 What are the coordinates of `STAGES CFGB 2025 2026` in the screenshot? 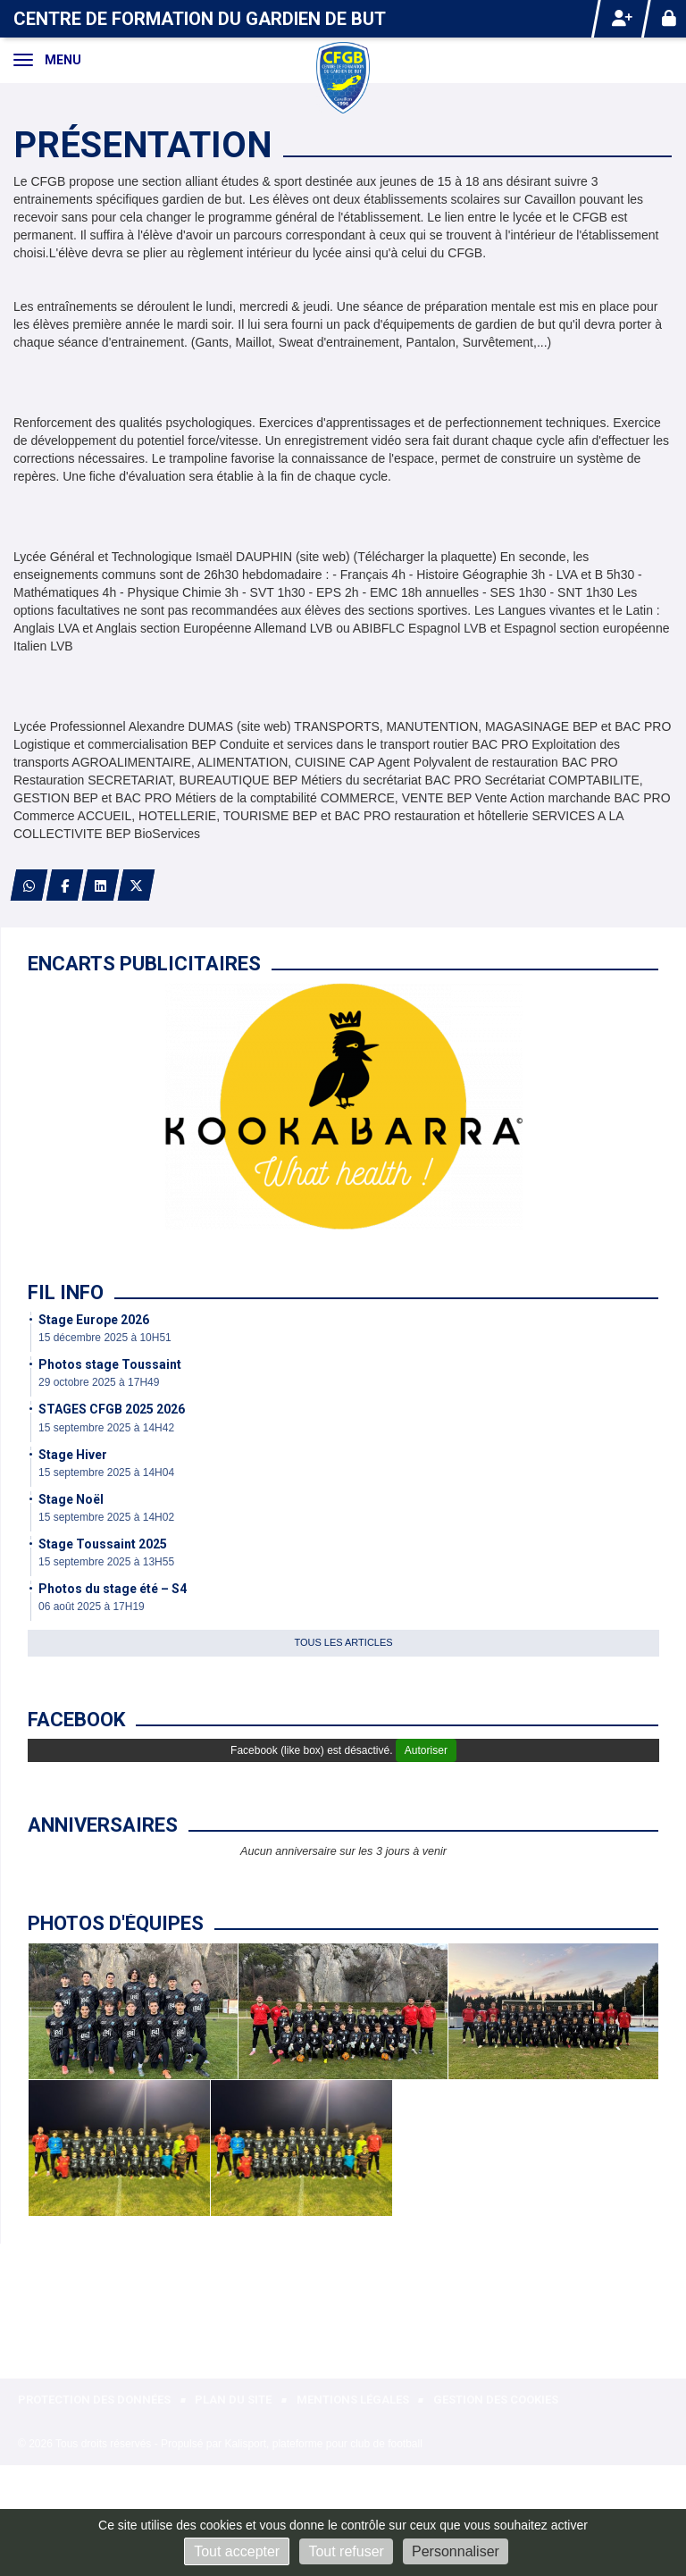 It's located at (111, 1409).